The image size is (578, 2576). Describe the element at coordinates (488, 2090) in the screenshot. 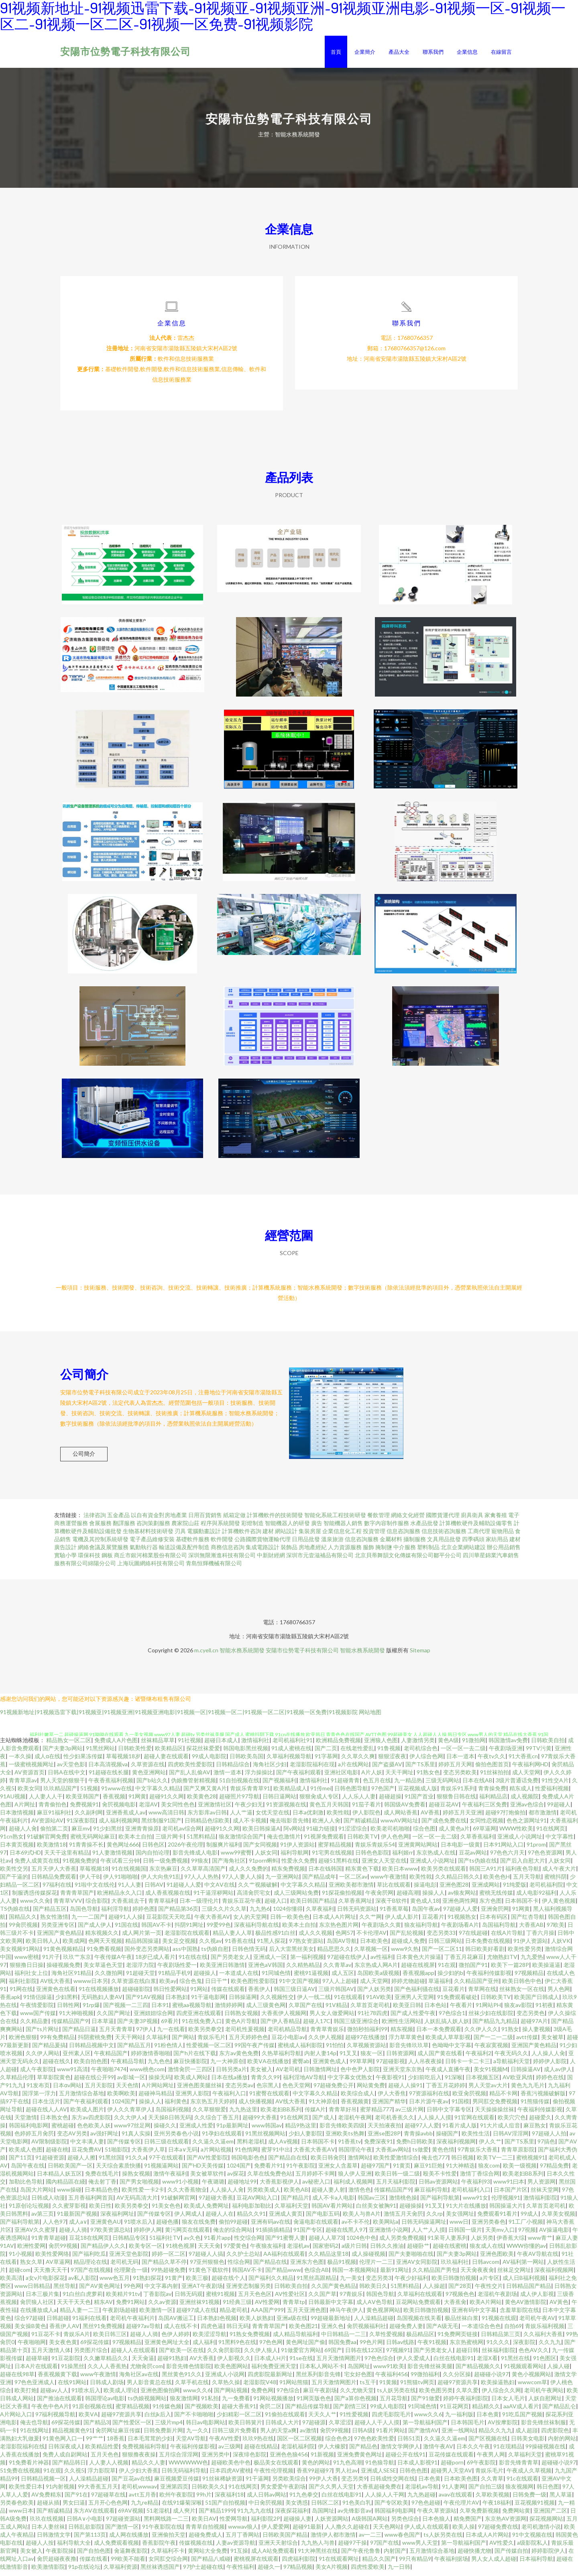

I see `男人天堂av大片` at that location.